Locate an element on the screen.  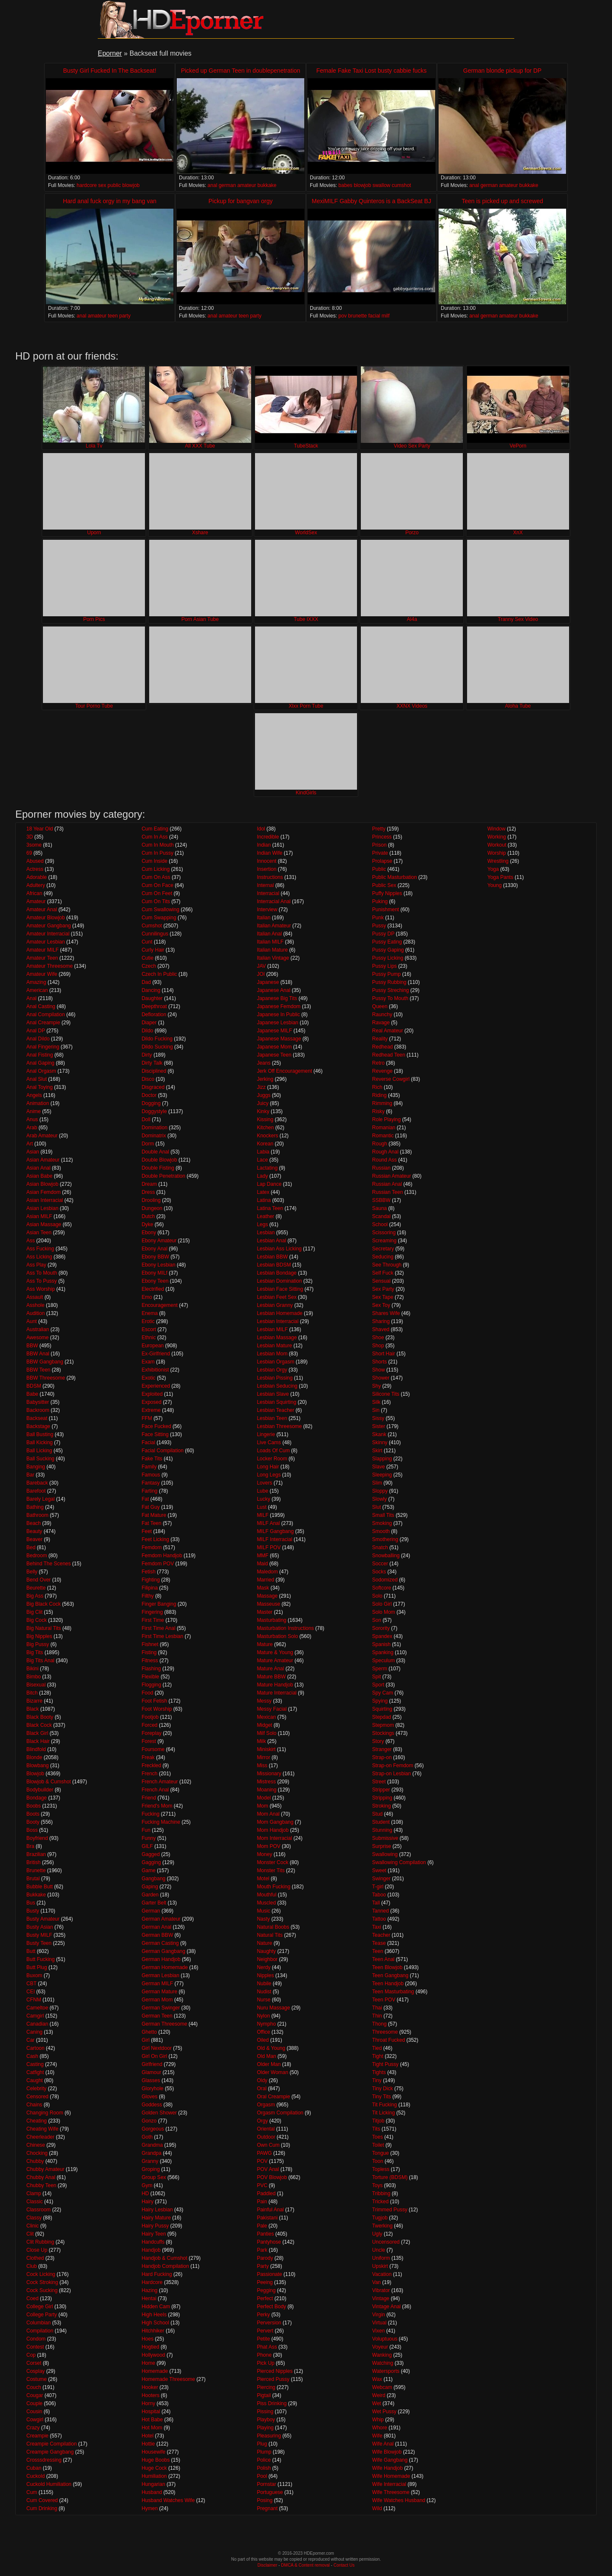
Homemade Threesome is located at coordinates (168, 2379).